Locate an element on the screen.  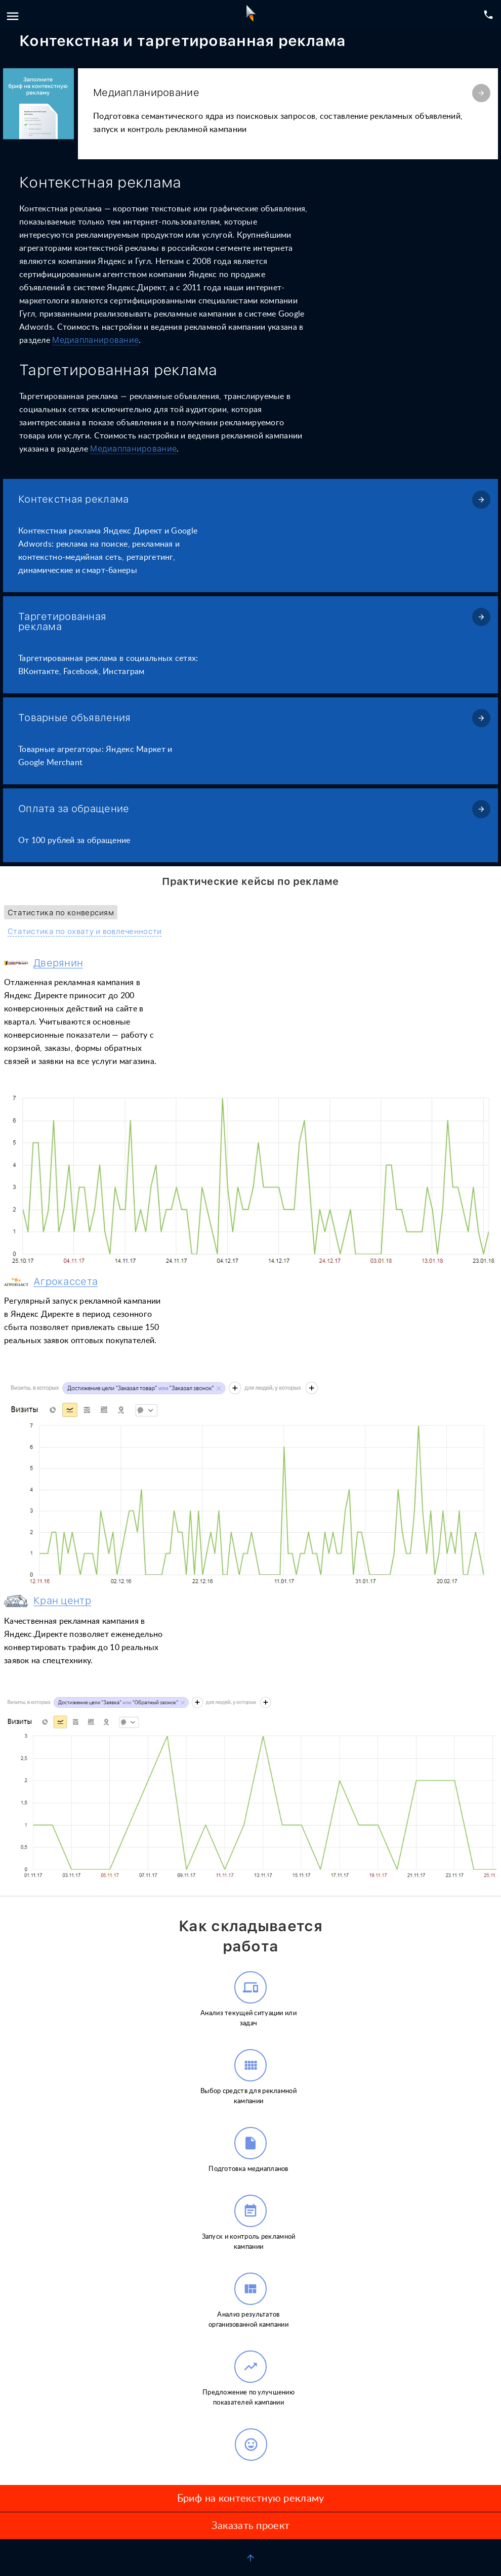
Бриф на контекстную рекламу is located at coordinates (250, 2499).